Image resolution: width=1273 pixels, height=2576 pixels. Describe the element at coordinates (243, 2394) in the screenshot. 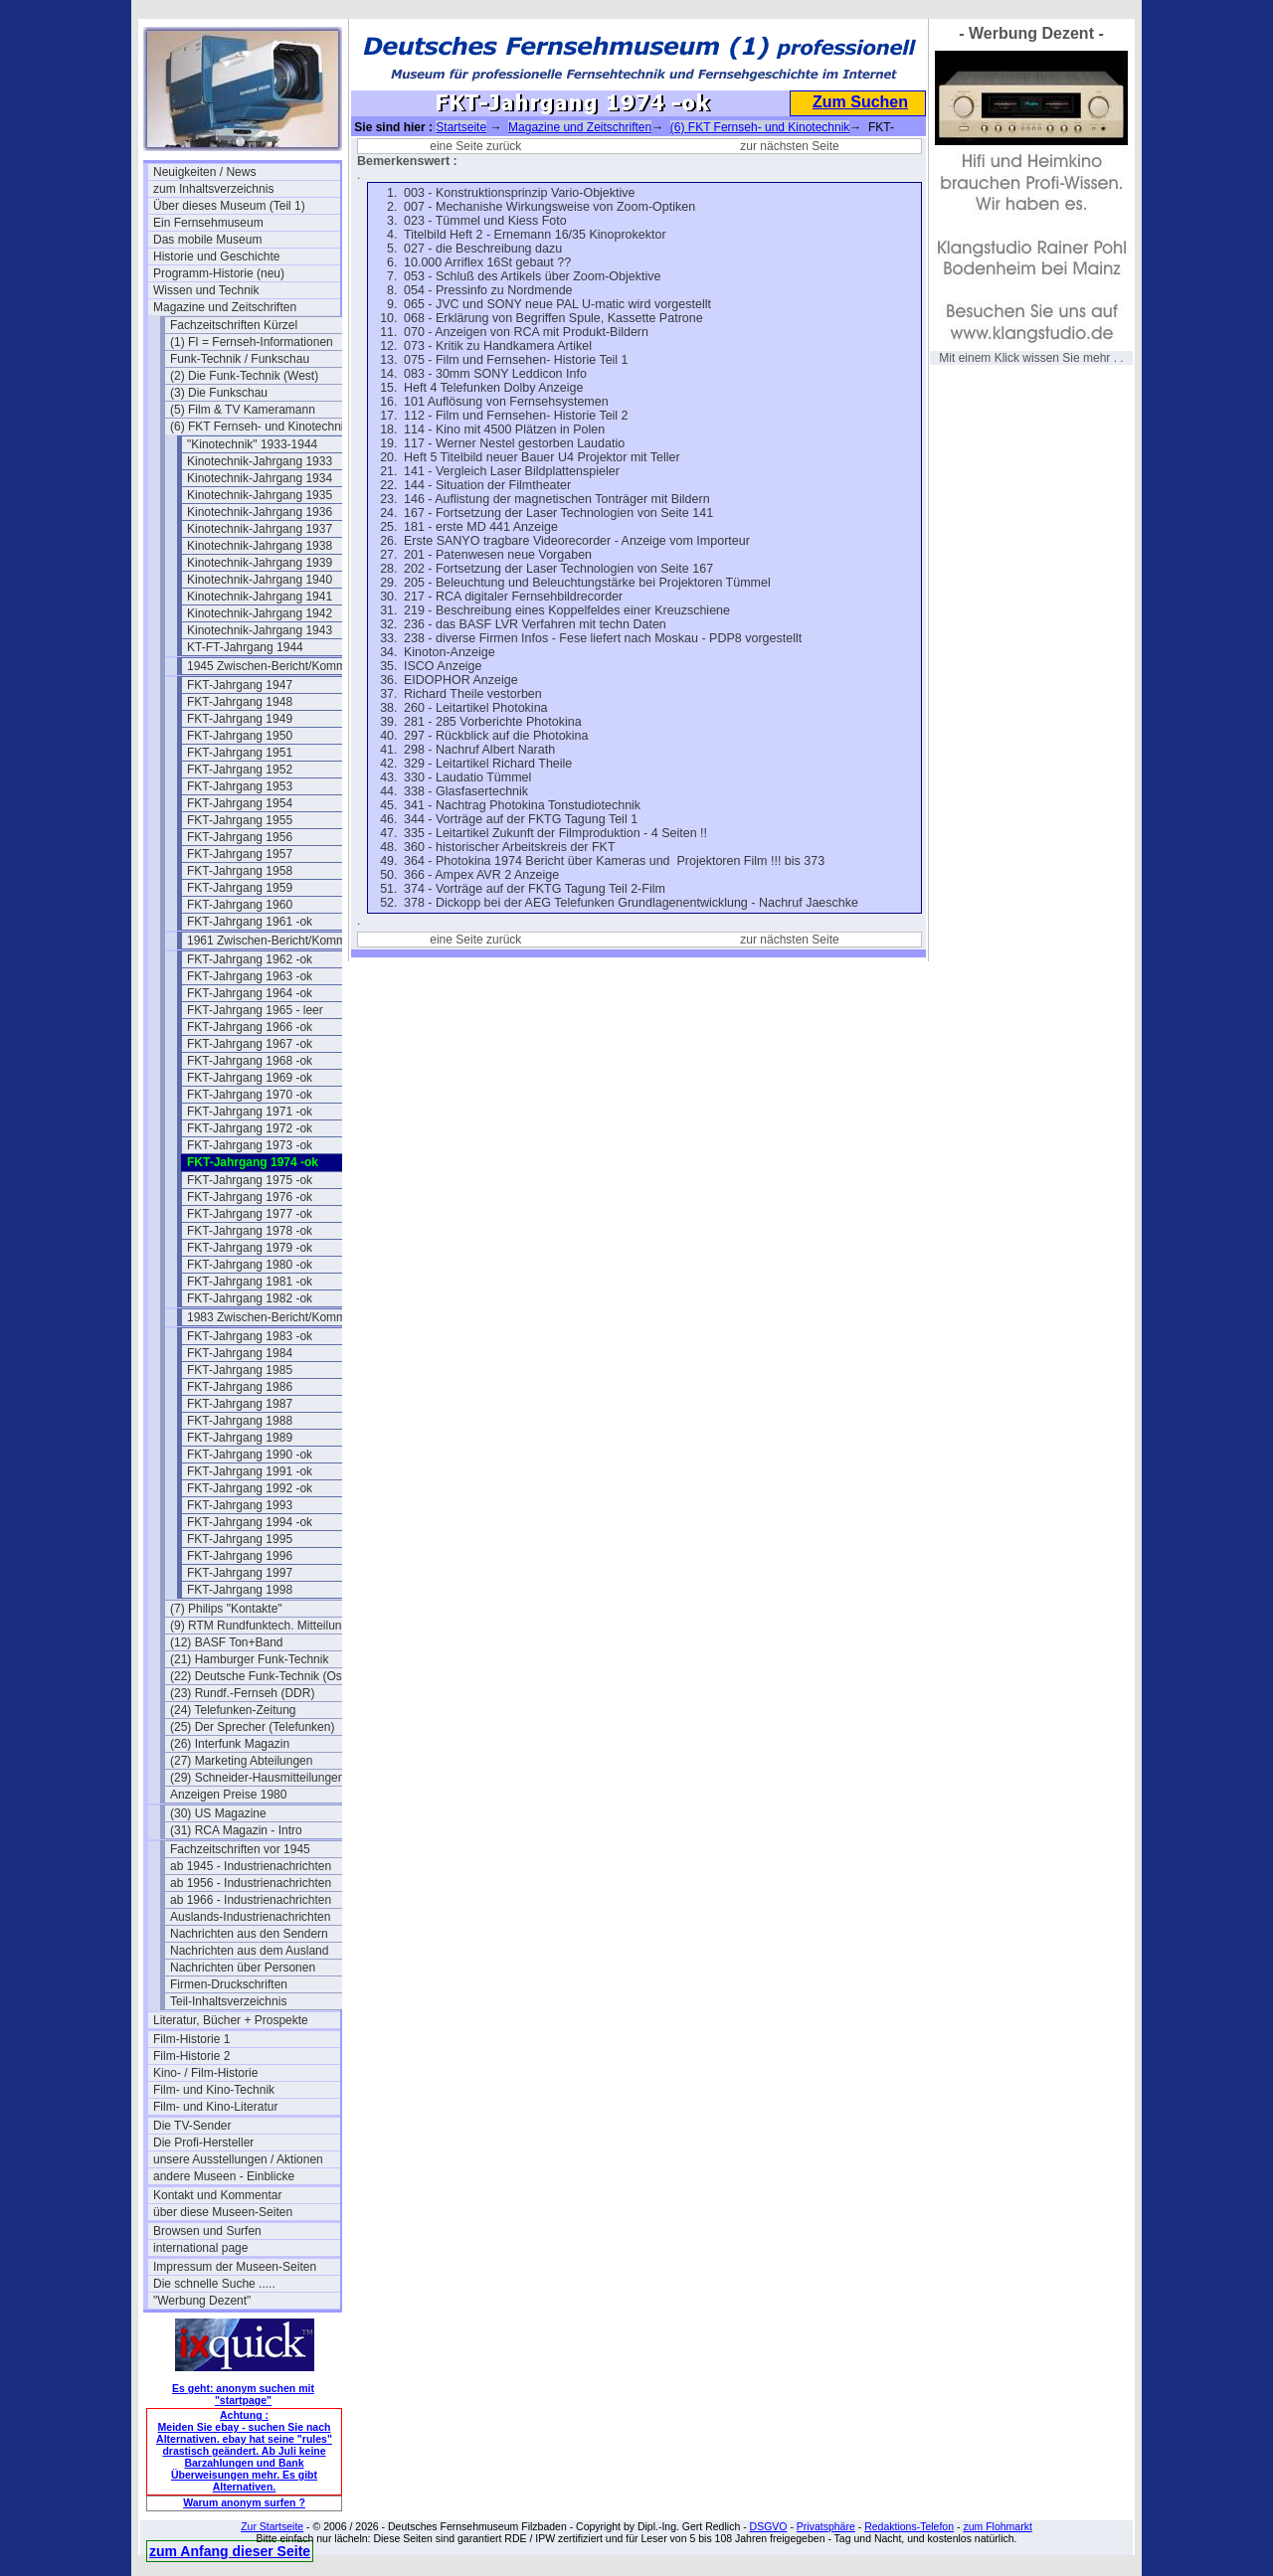

I see `Es geht: anonym suchen mit "startpage"` at that location.